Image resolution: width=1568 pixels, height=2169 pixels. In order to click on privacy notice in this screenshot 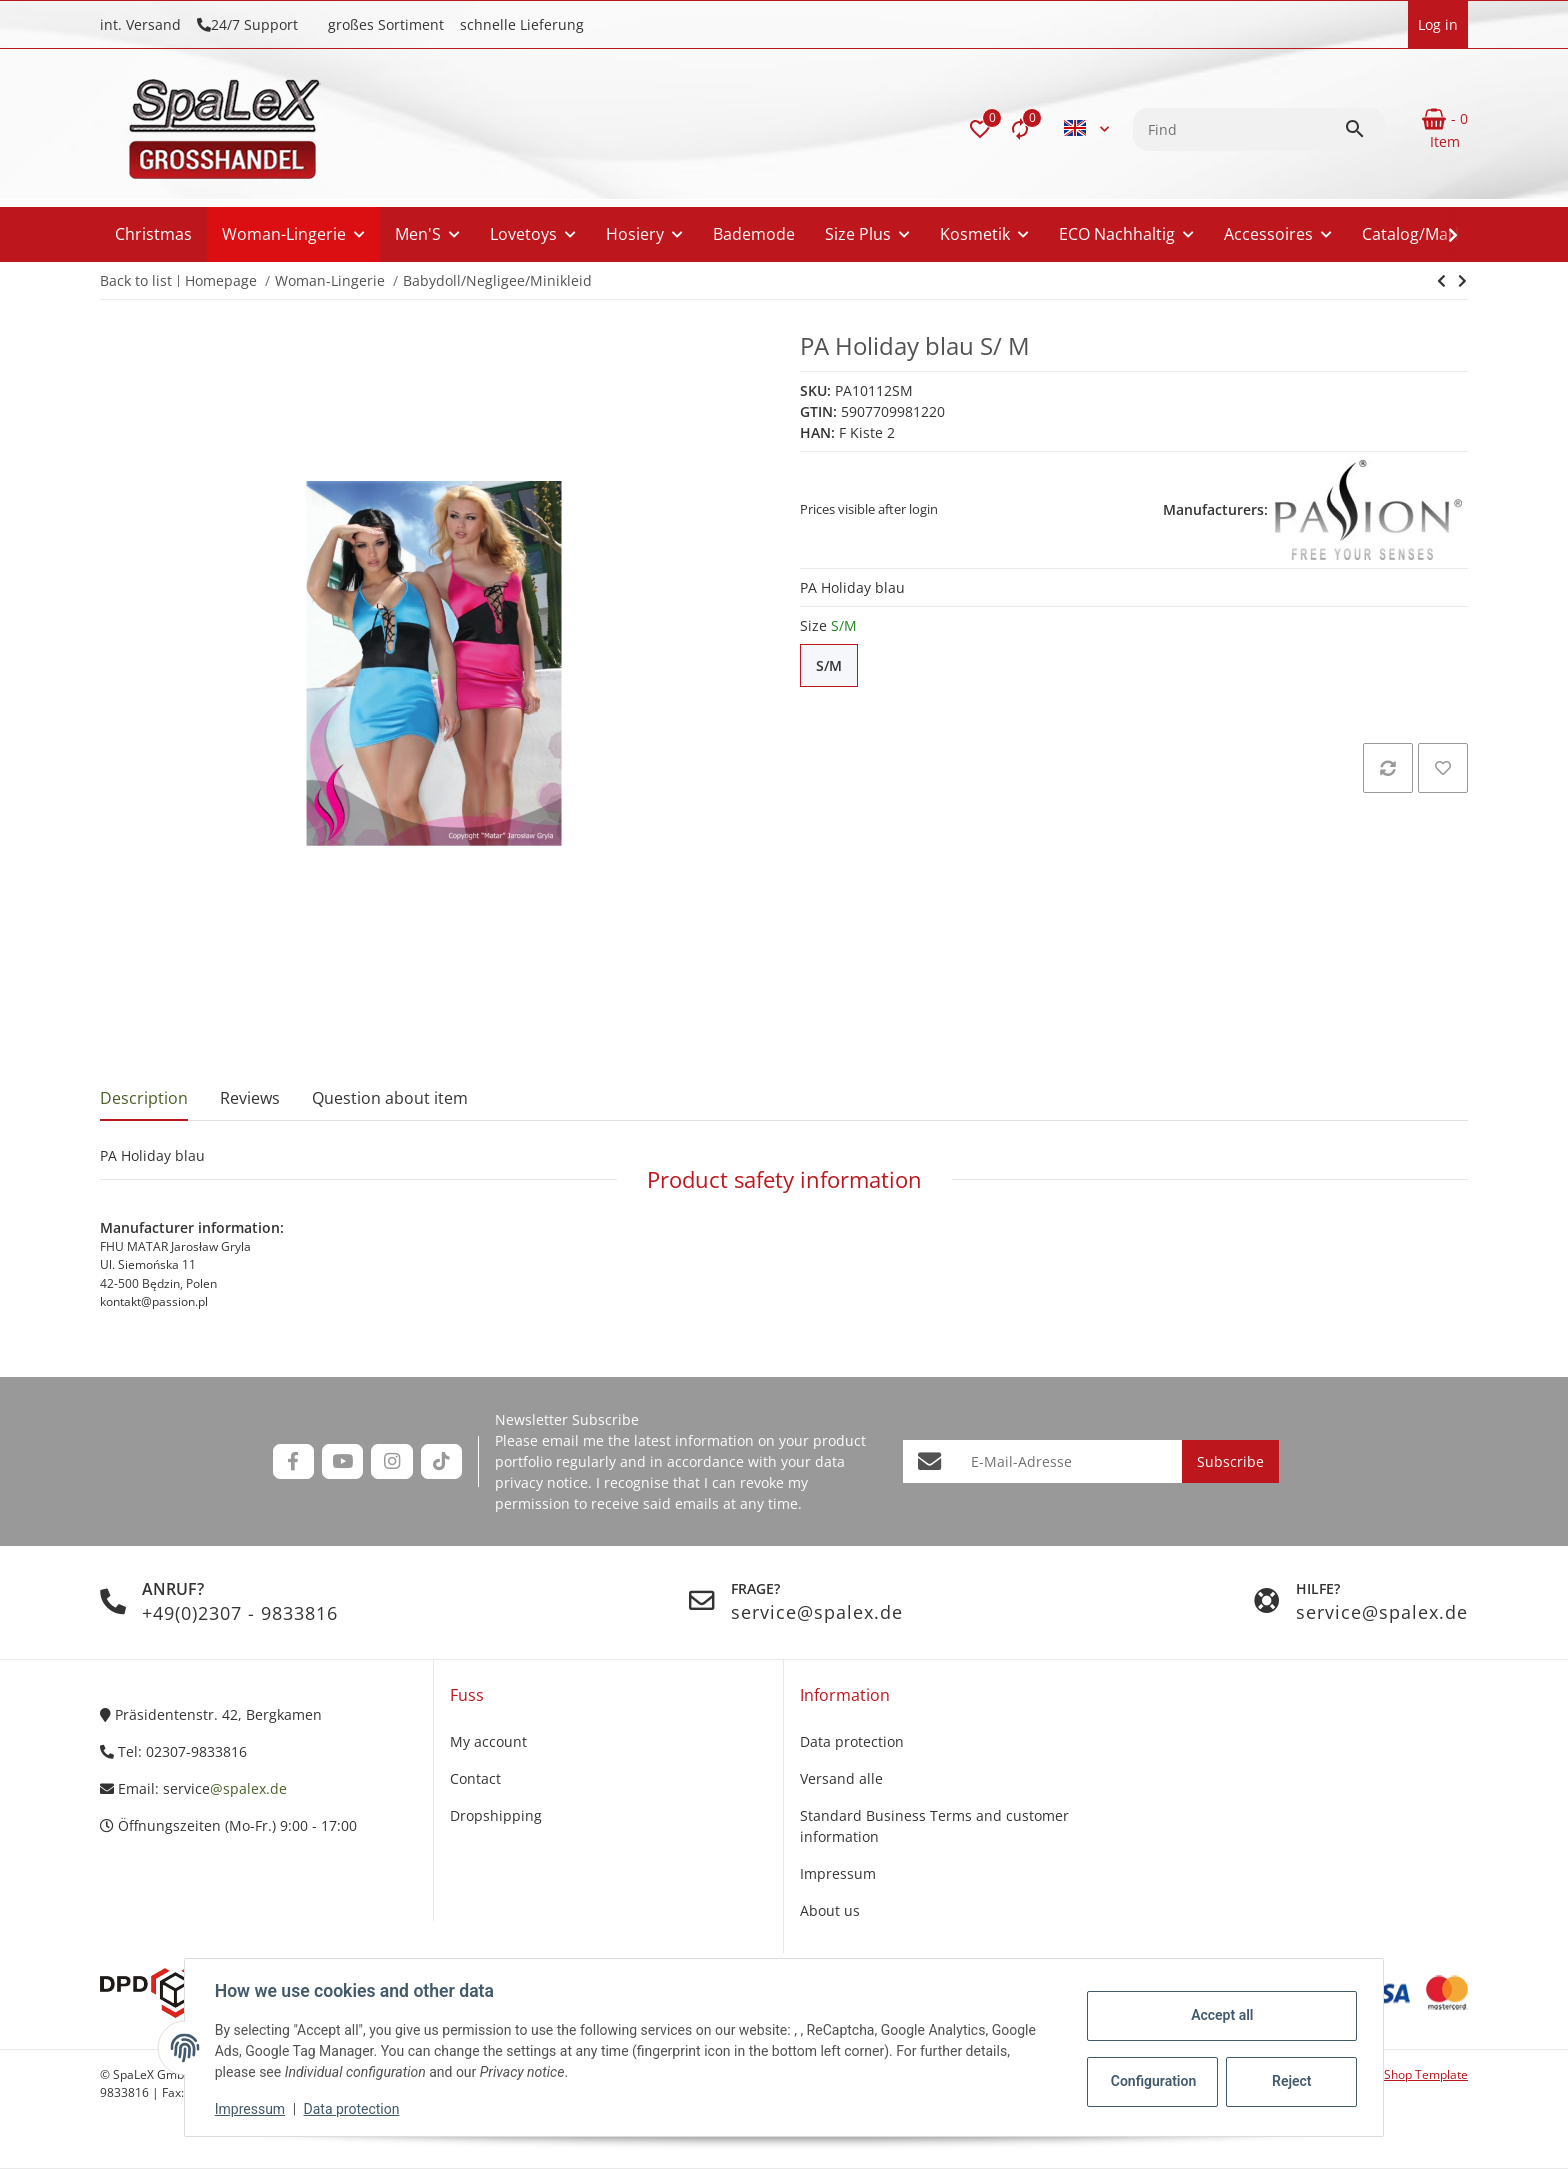, I will do `click(541, 1482)`.